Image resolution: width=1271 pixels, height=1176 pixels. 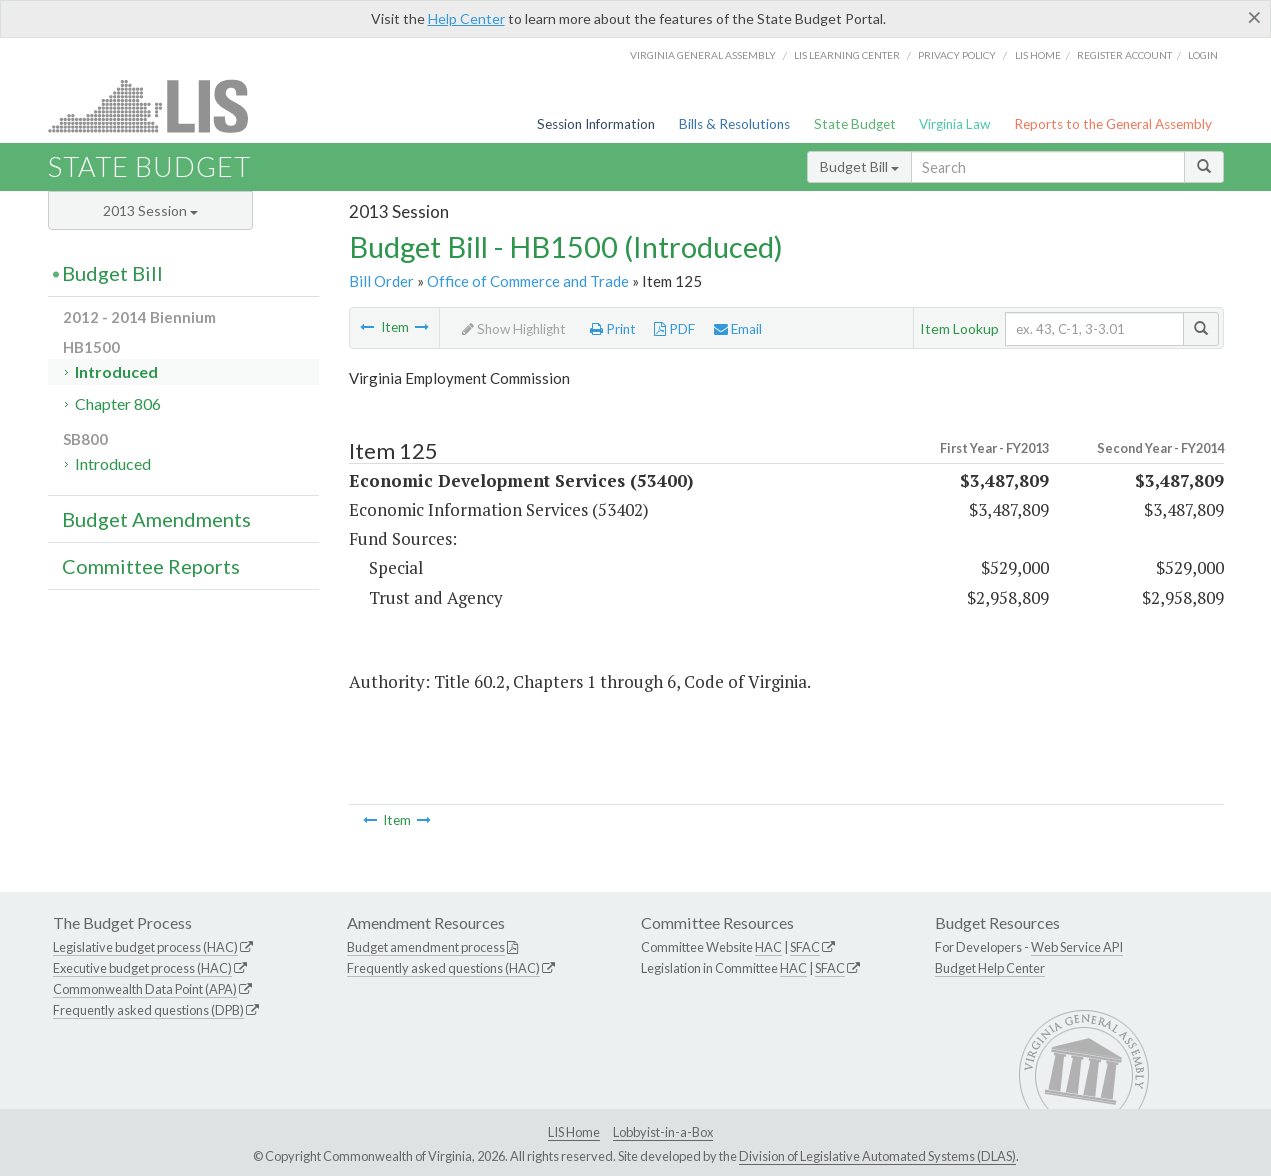 I want to click on Virginia Law, so click(x=954, y=124).